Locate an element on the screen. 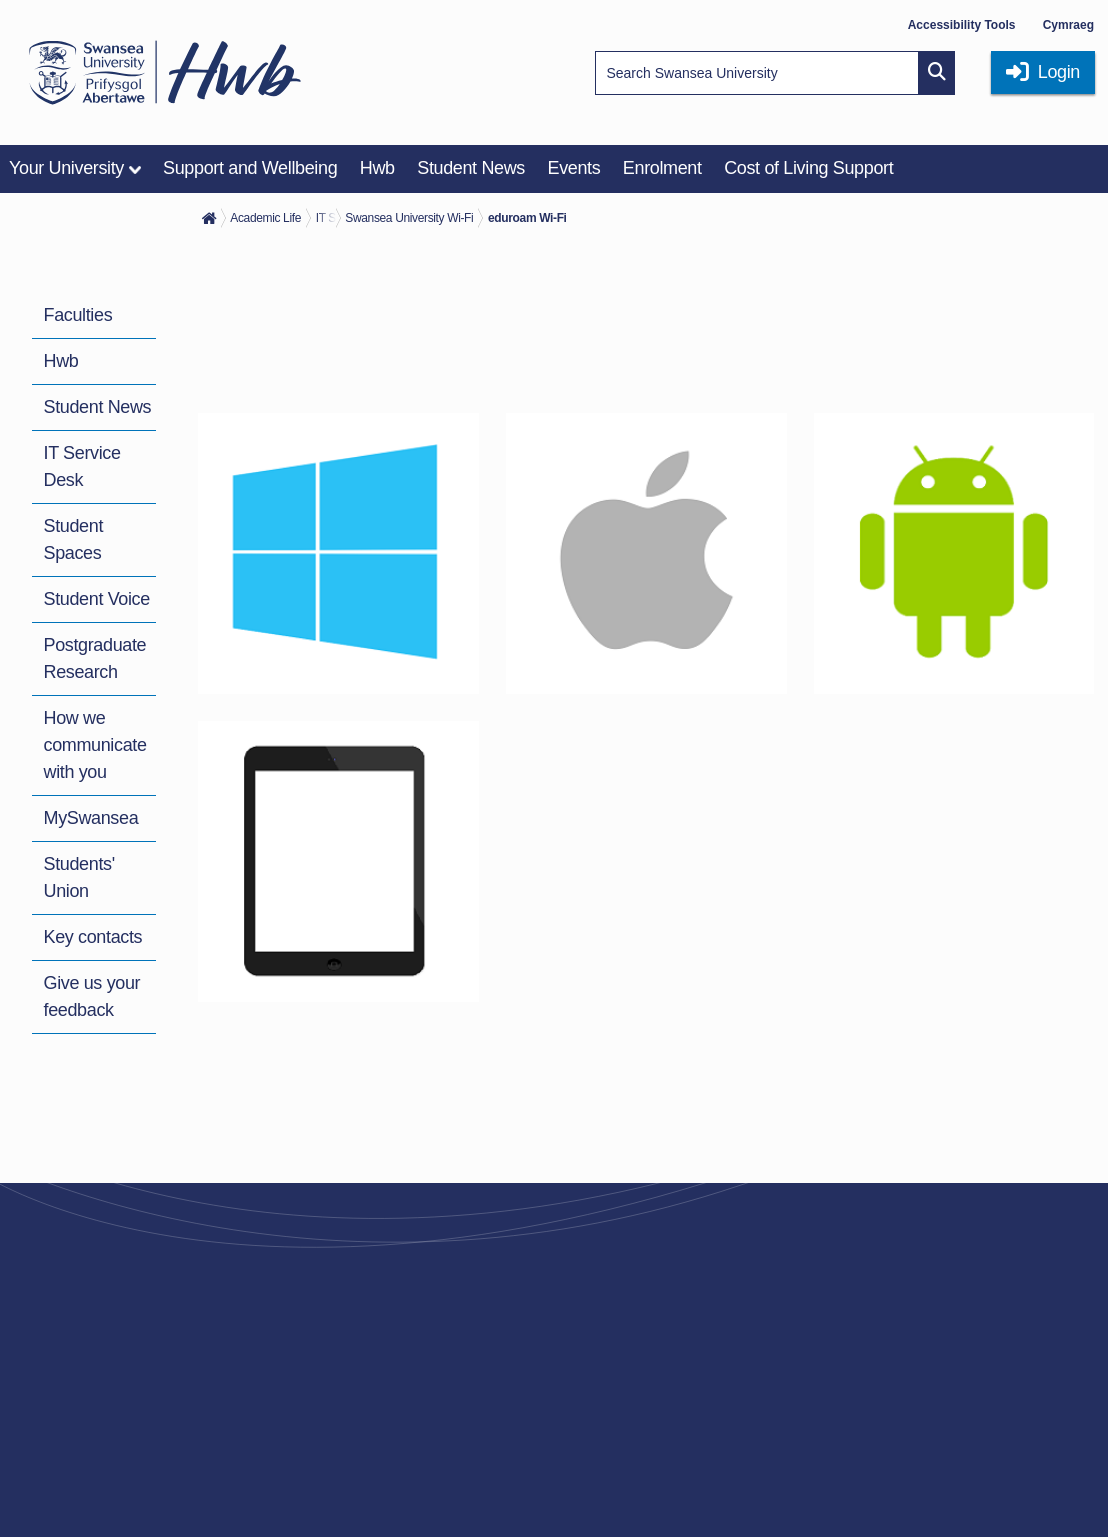 The image size is (1108, 1537). Postgraduate Research is located at coordinates (95, 658).